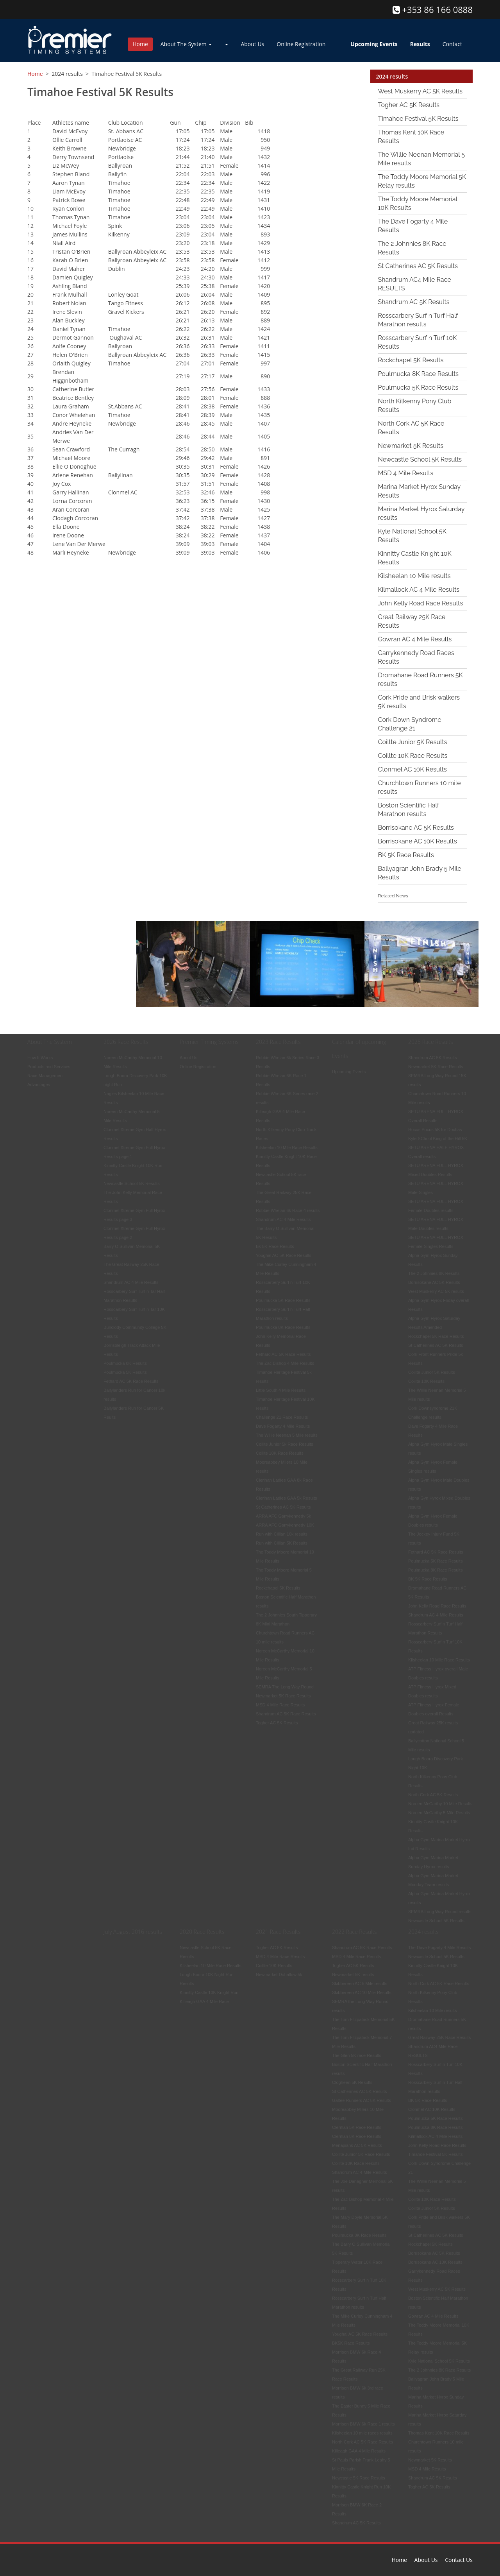 The image size is (500, 2576). What do you see at coordinates (410, 445) in the screenshot?
I see `Newmarket 5K Results` at bounding box center [410, 445].